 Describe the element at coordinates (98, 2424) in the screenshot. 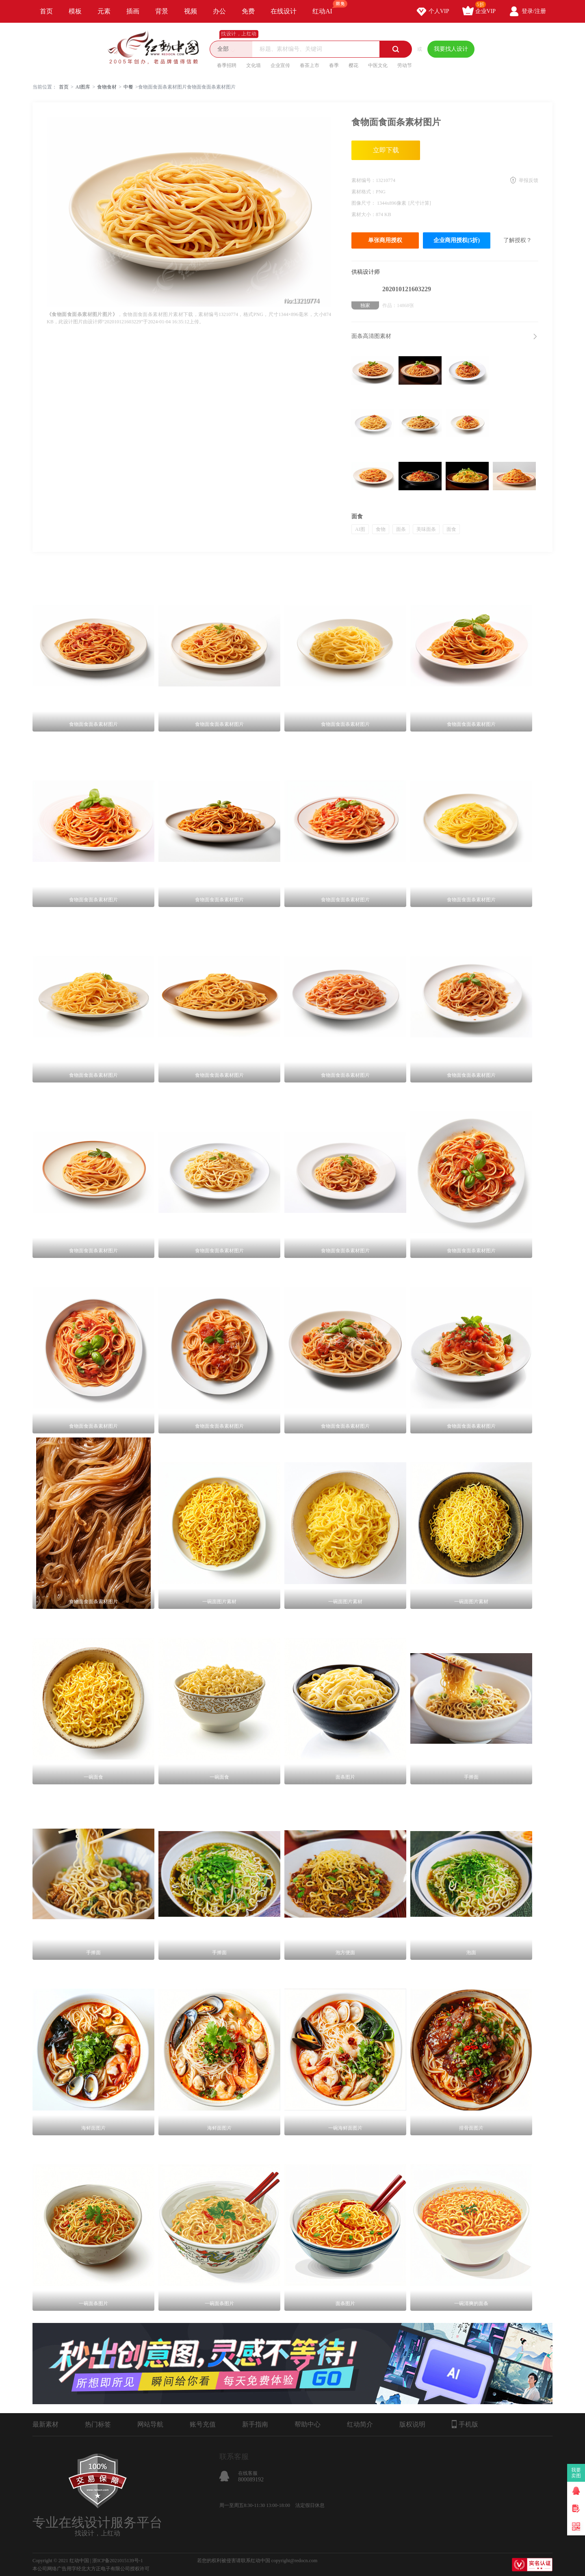

I see `热门标签` at that location.